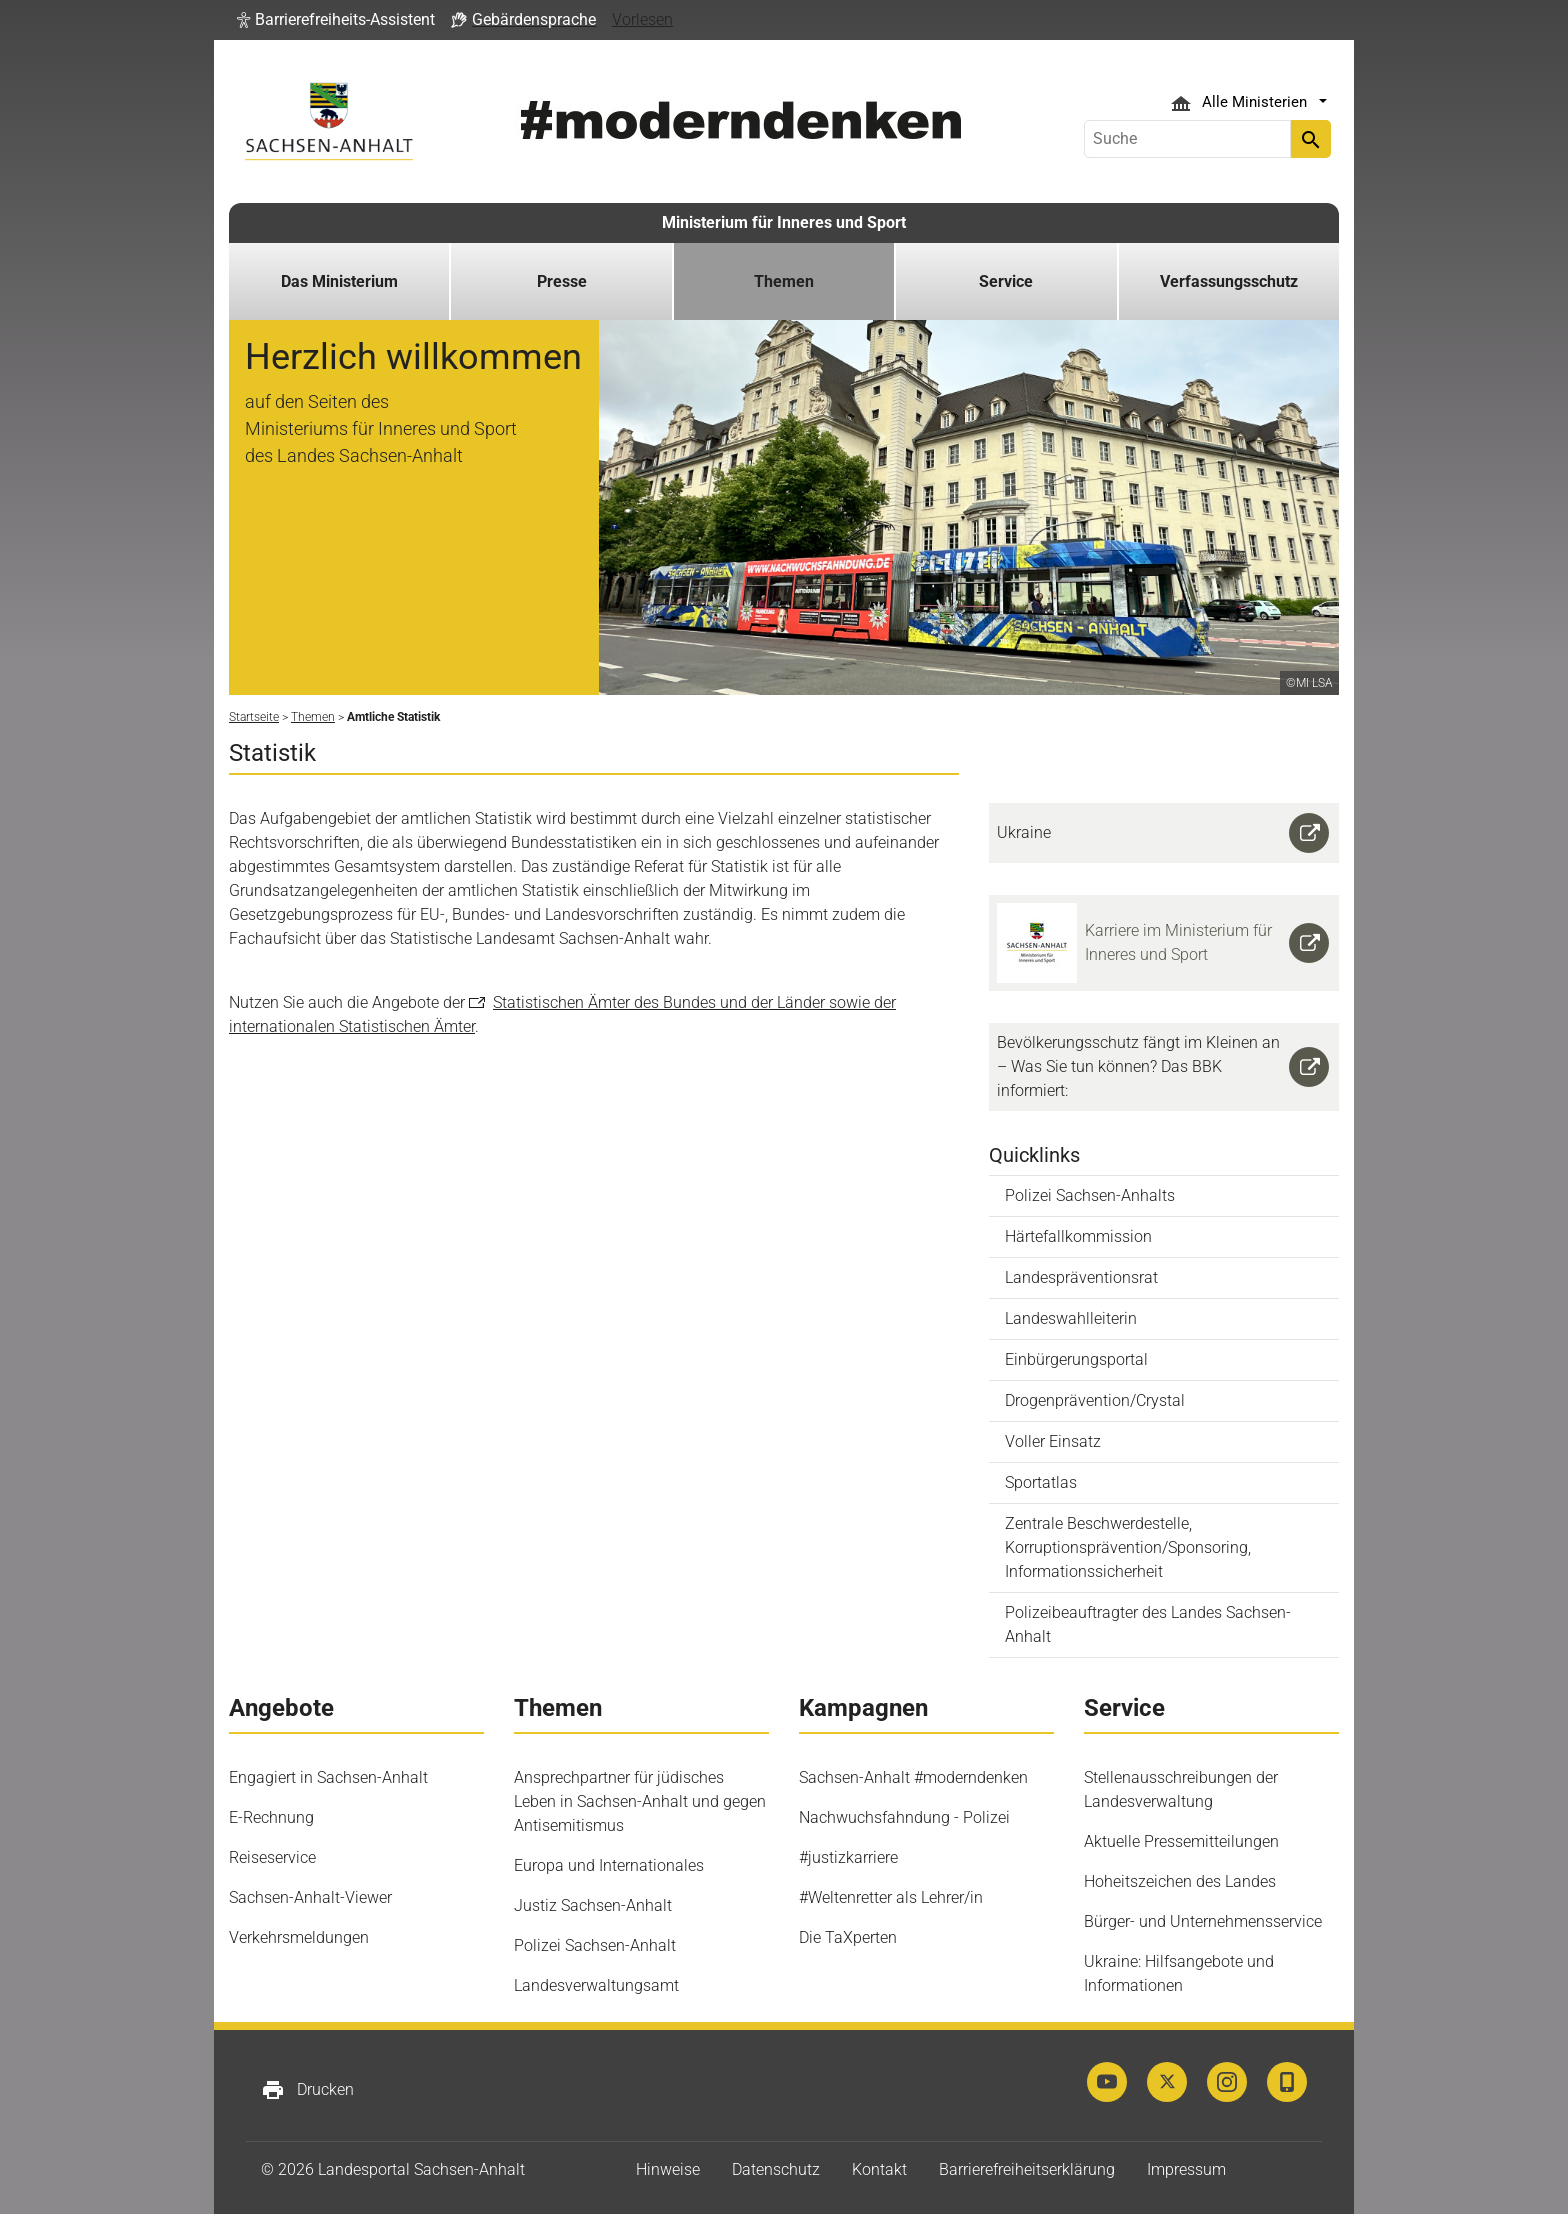 Image resolution: width=1568 pixels, height=2214 pixels. I want to click on Nachwuchsfahndung - Polizei, so click(904, 1817).